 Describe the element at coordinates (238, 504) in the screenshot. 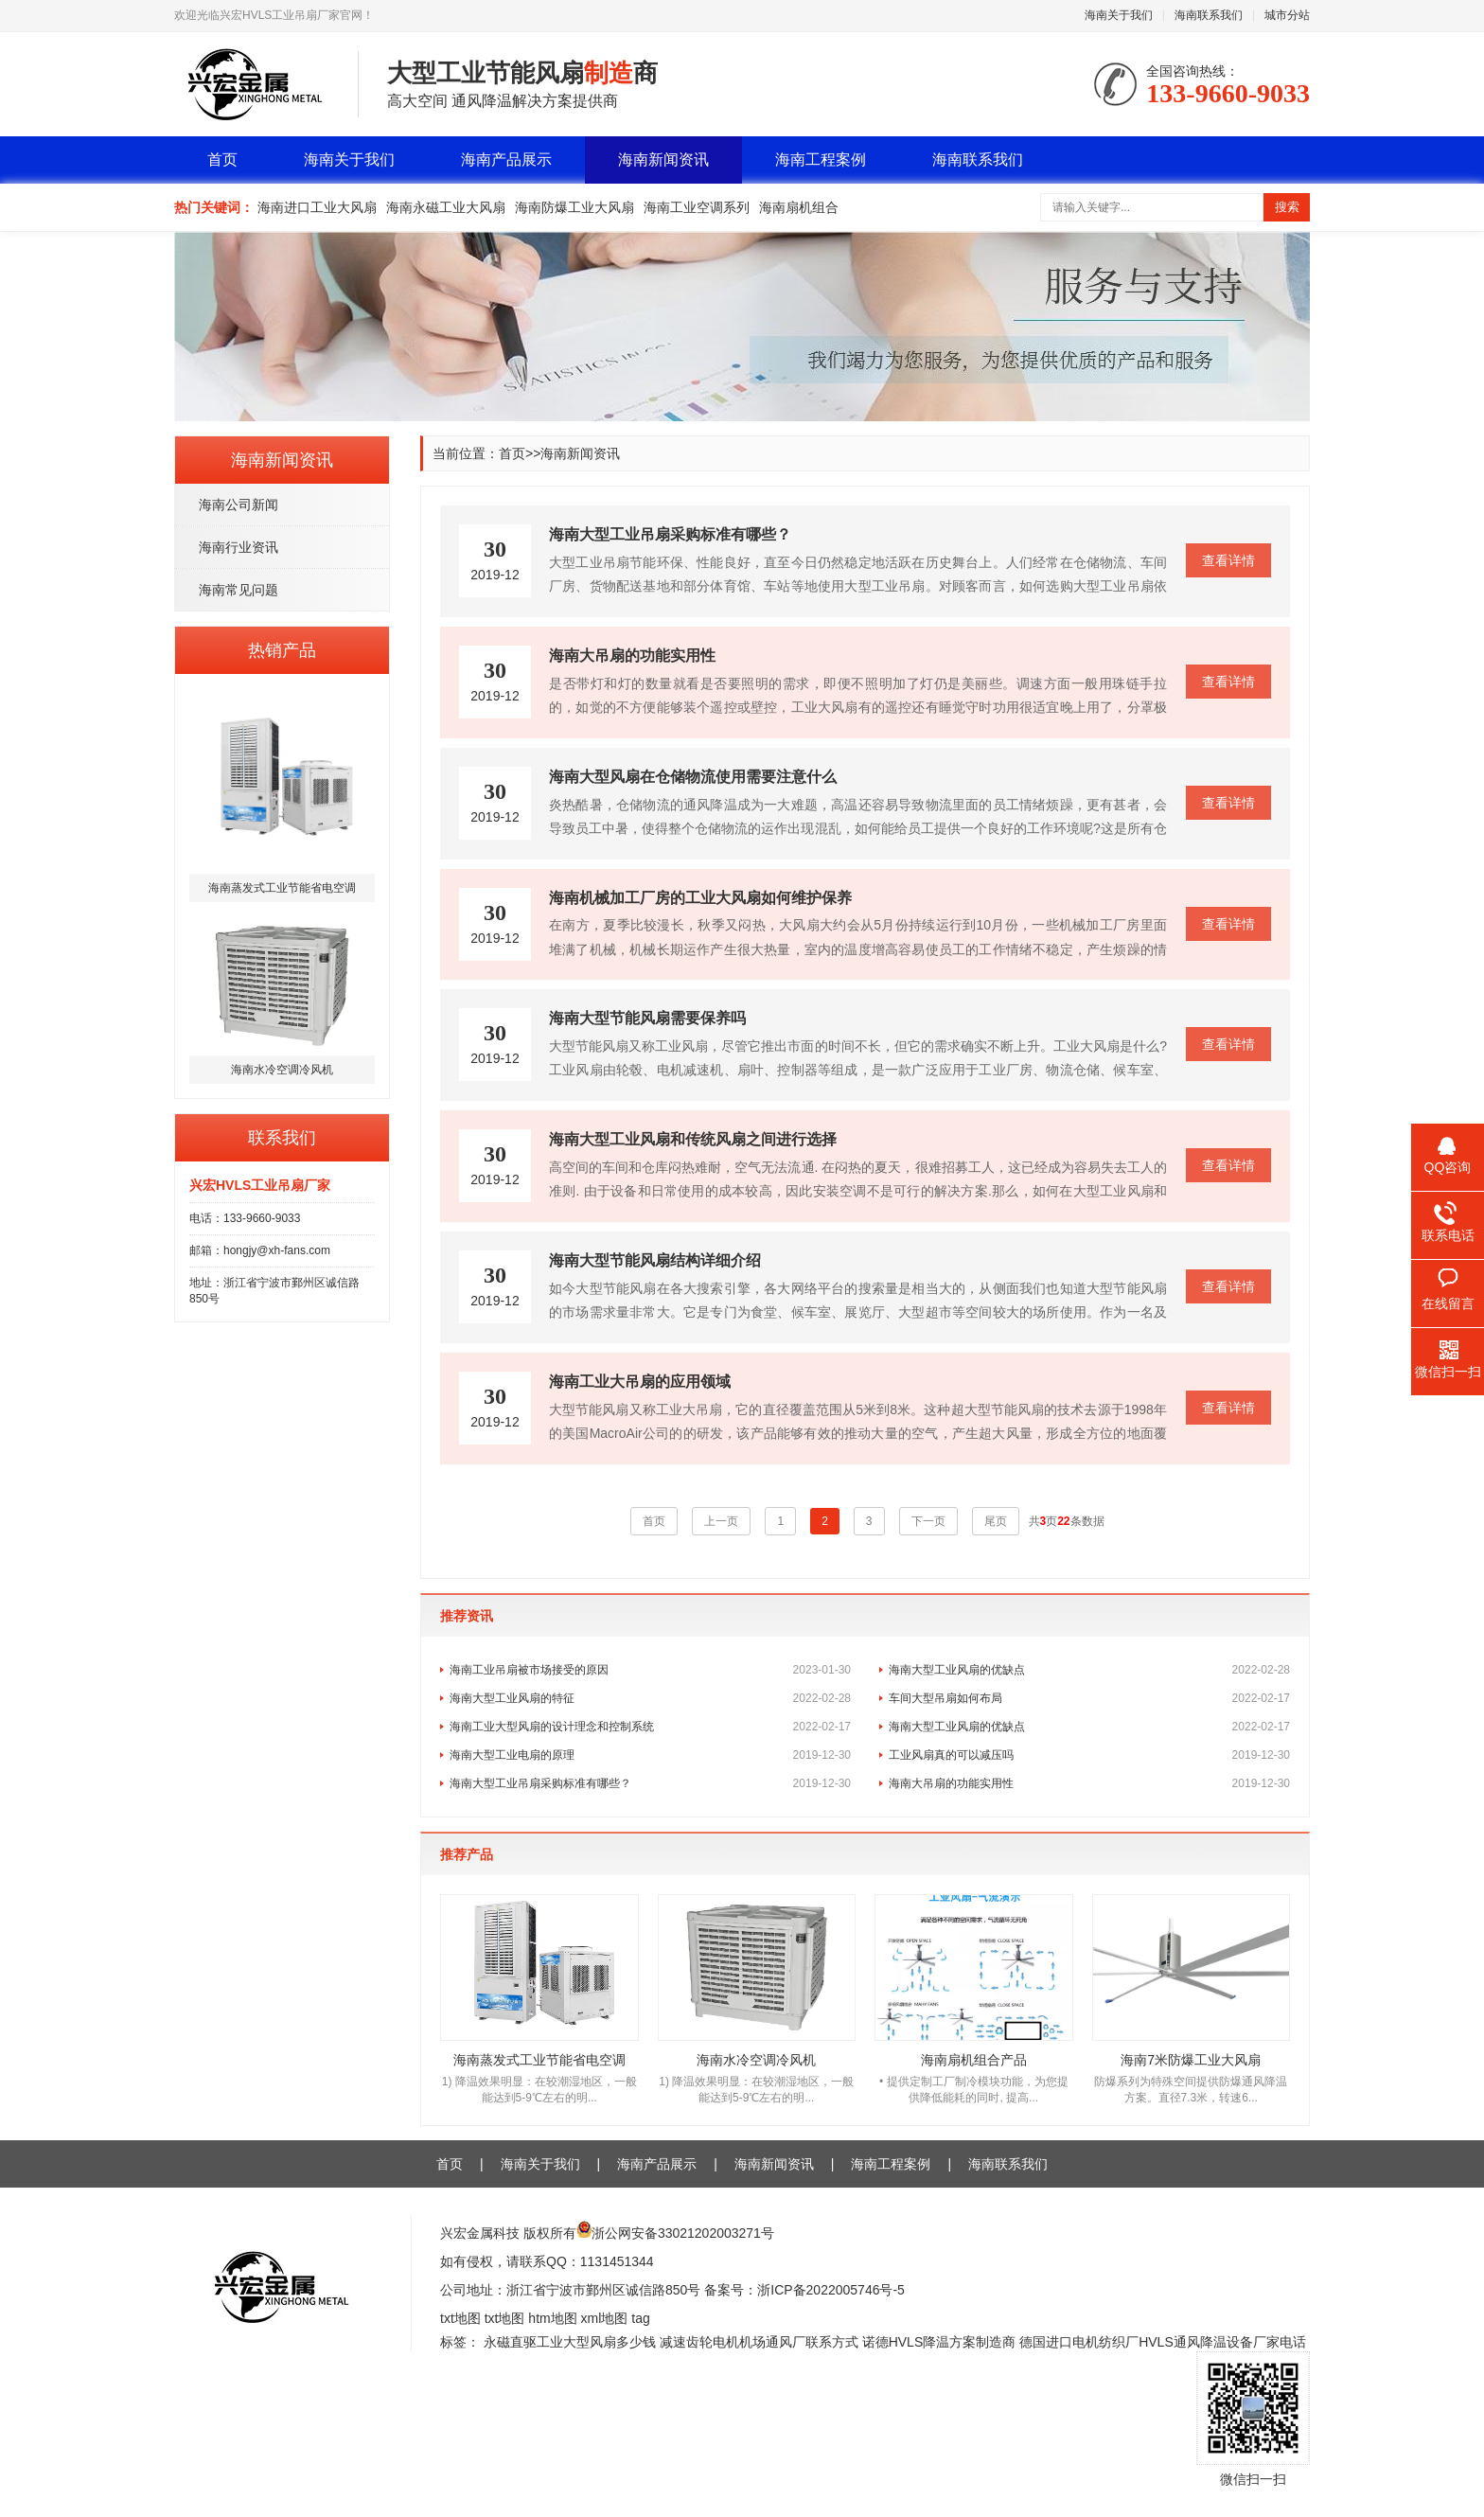

I see `海南公司新闻` at that location.